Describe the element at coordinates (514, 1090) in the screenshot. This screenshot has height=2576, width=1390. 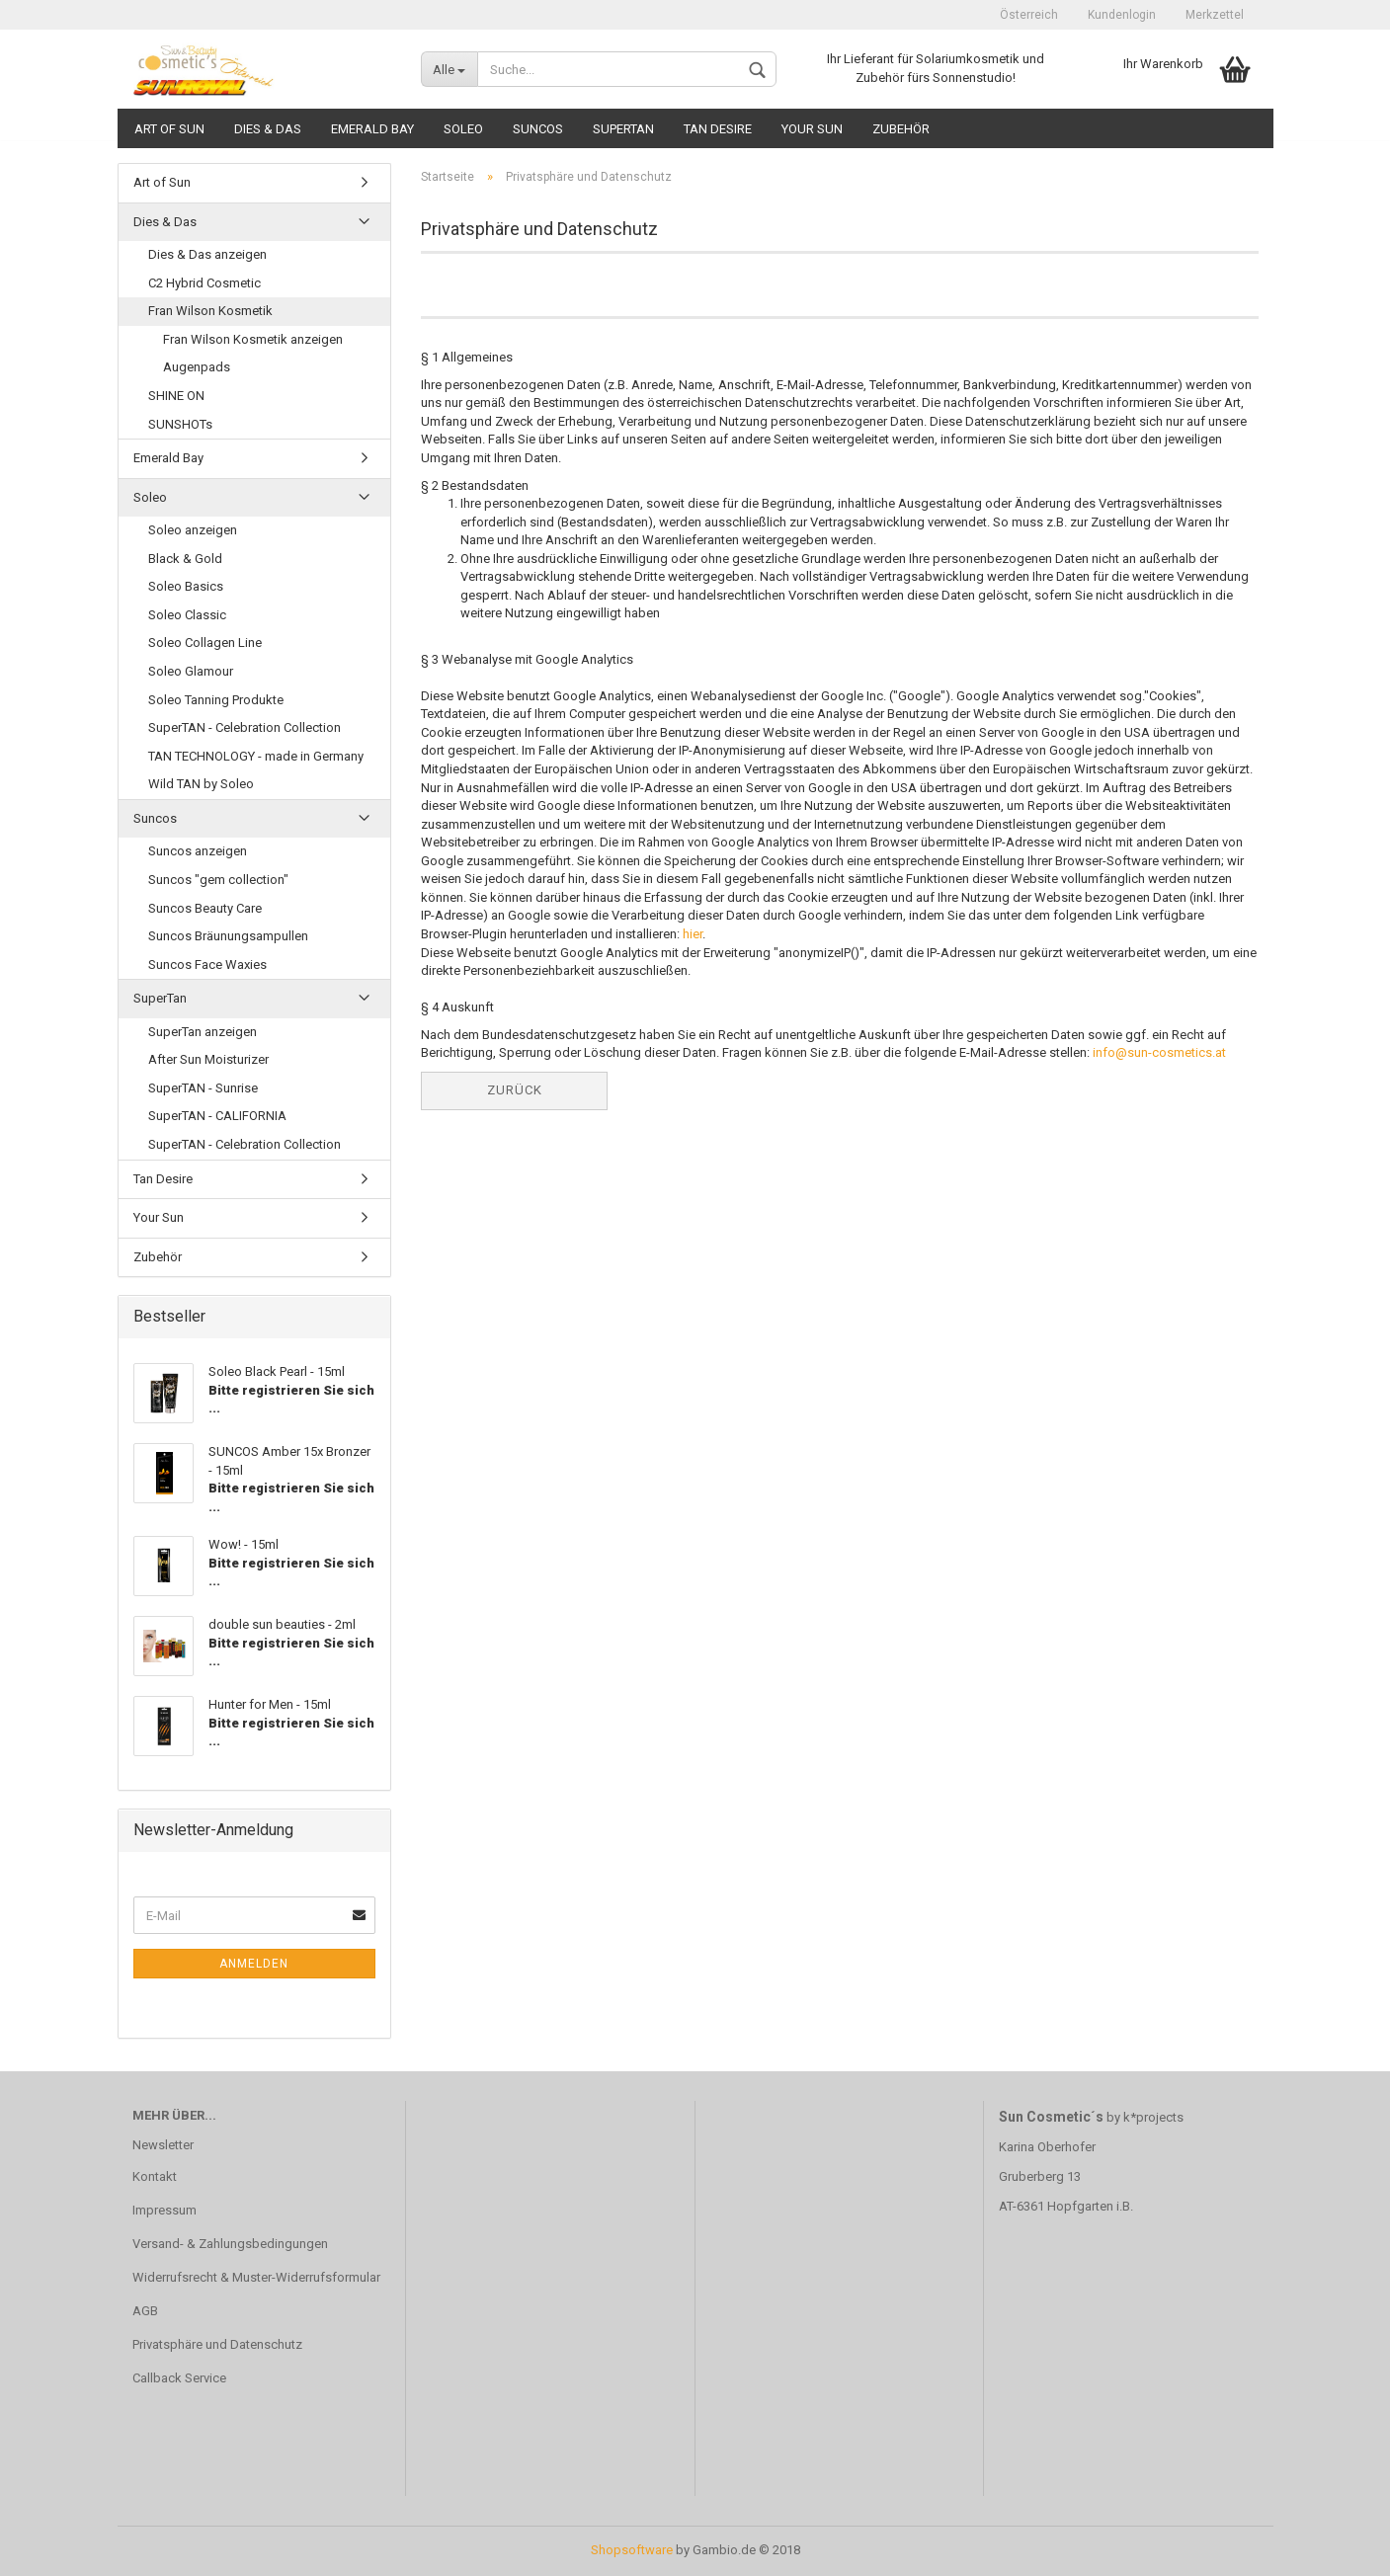
I see `Zurück` at that location.